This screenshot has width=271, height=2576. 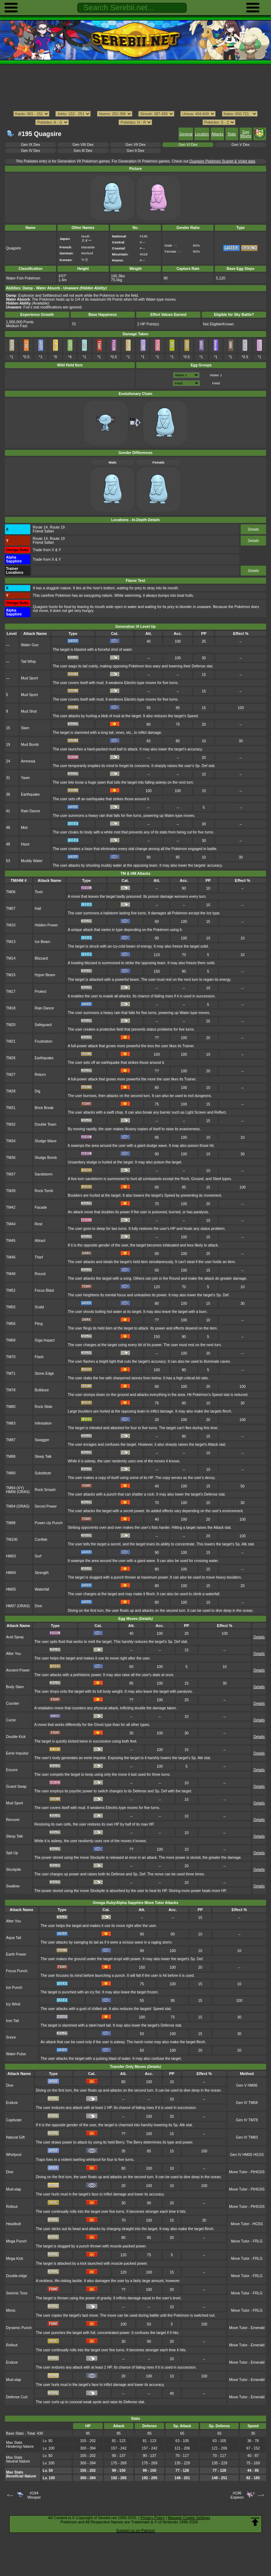 What do you see at coordinates (253, 529) in the screenshot?
I see `Details` at bounding box center [253, 529].